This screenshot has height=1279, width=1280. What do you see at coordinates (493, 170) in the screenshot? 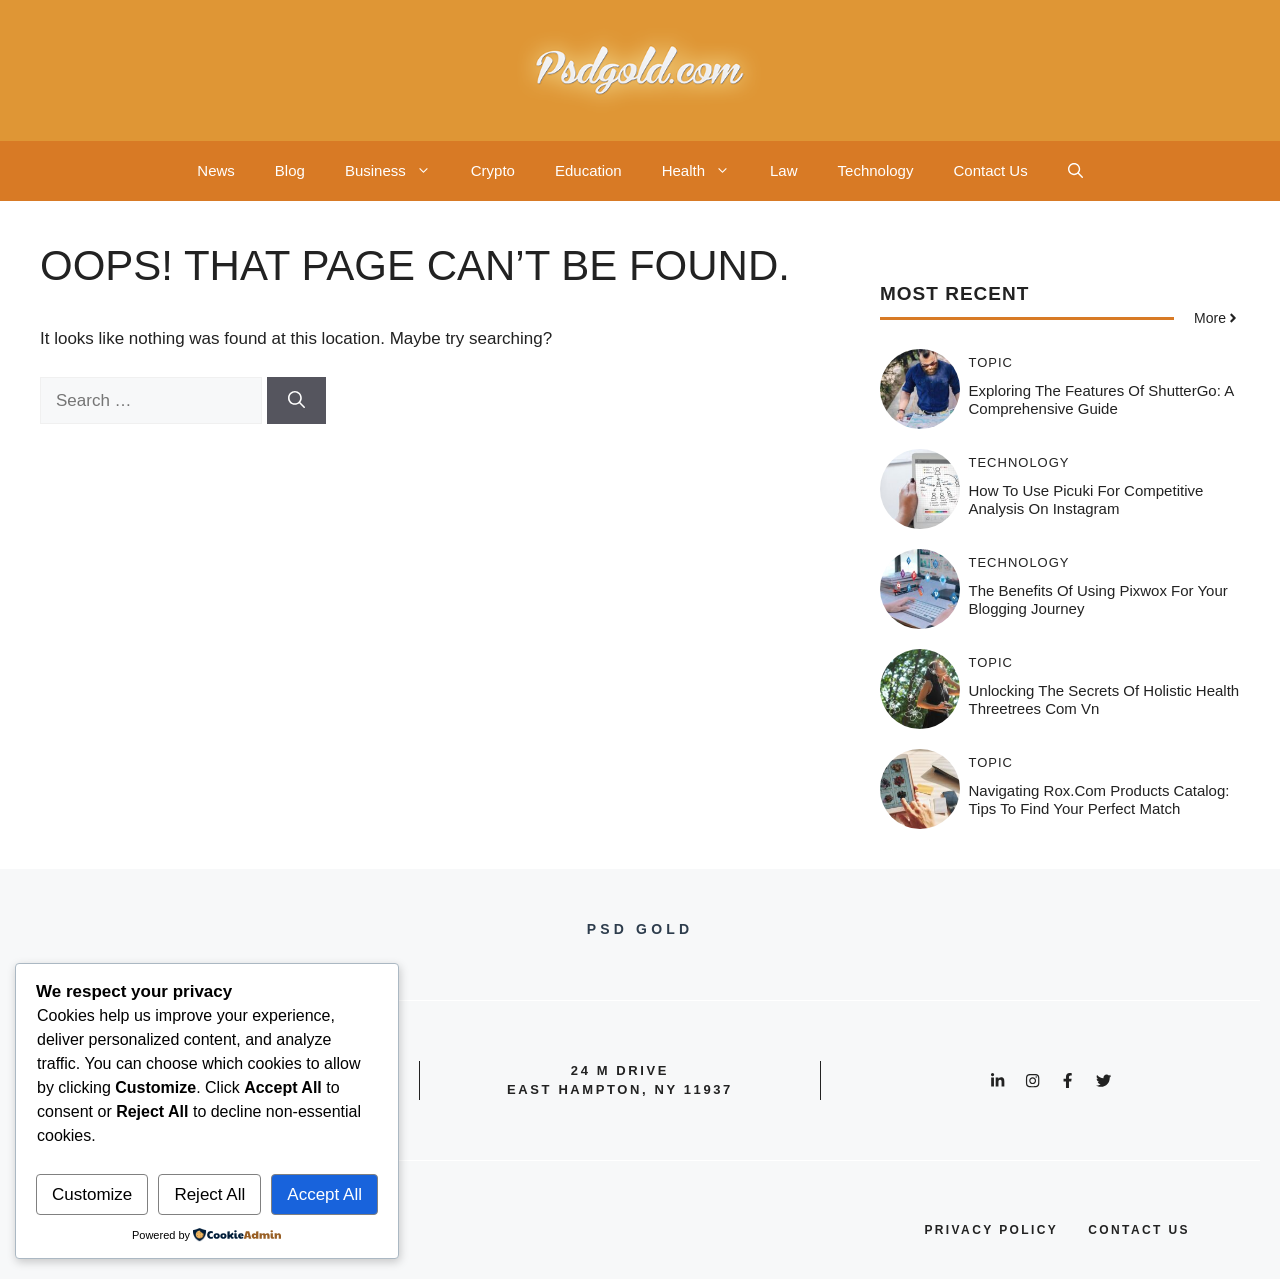
I see `Crypto` at bounding box center [493, 170].